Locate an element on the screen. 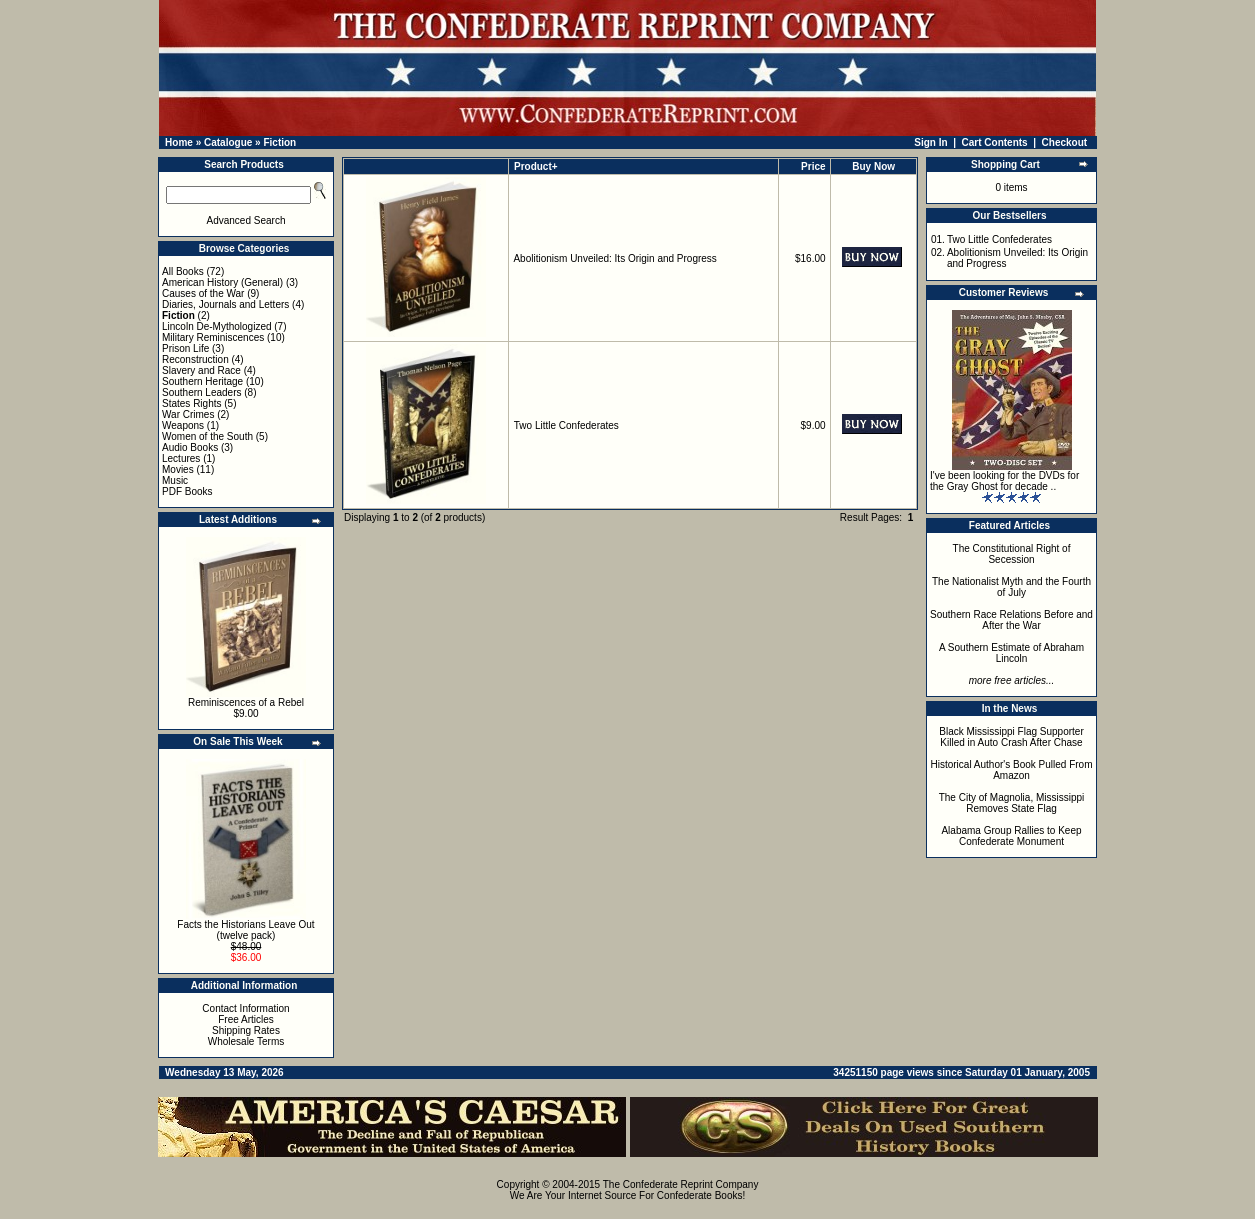 Image resolution: width=1255 pixels, height=1219 pixels. I've been looking for the DVDs for the Gray Ghost for decade .. is located at coordinates (1004, 481).